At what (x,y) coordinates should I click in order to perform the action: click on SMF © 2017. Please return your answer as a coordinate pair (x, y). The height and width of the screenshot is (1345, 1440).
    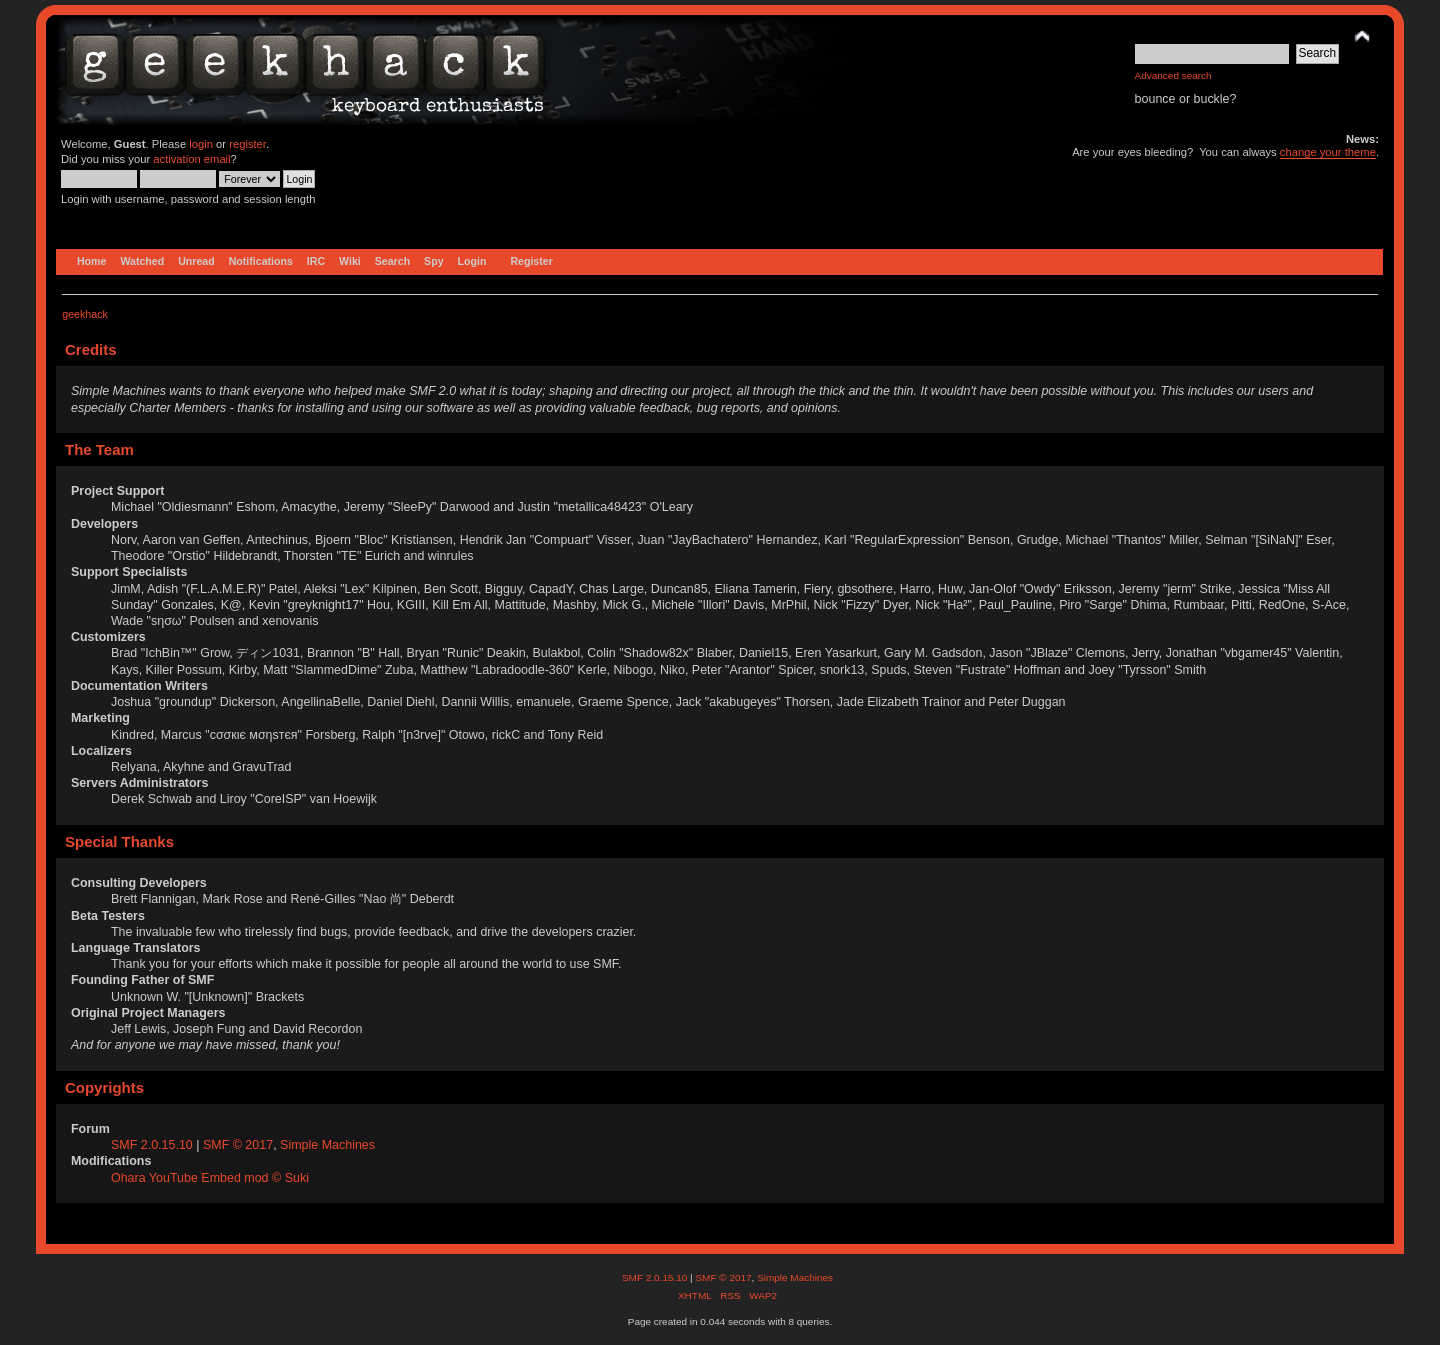
    Looking at the image, I should click on (238, 1145).